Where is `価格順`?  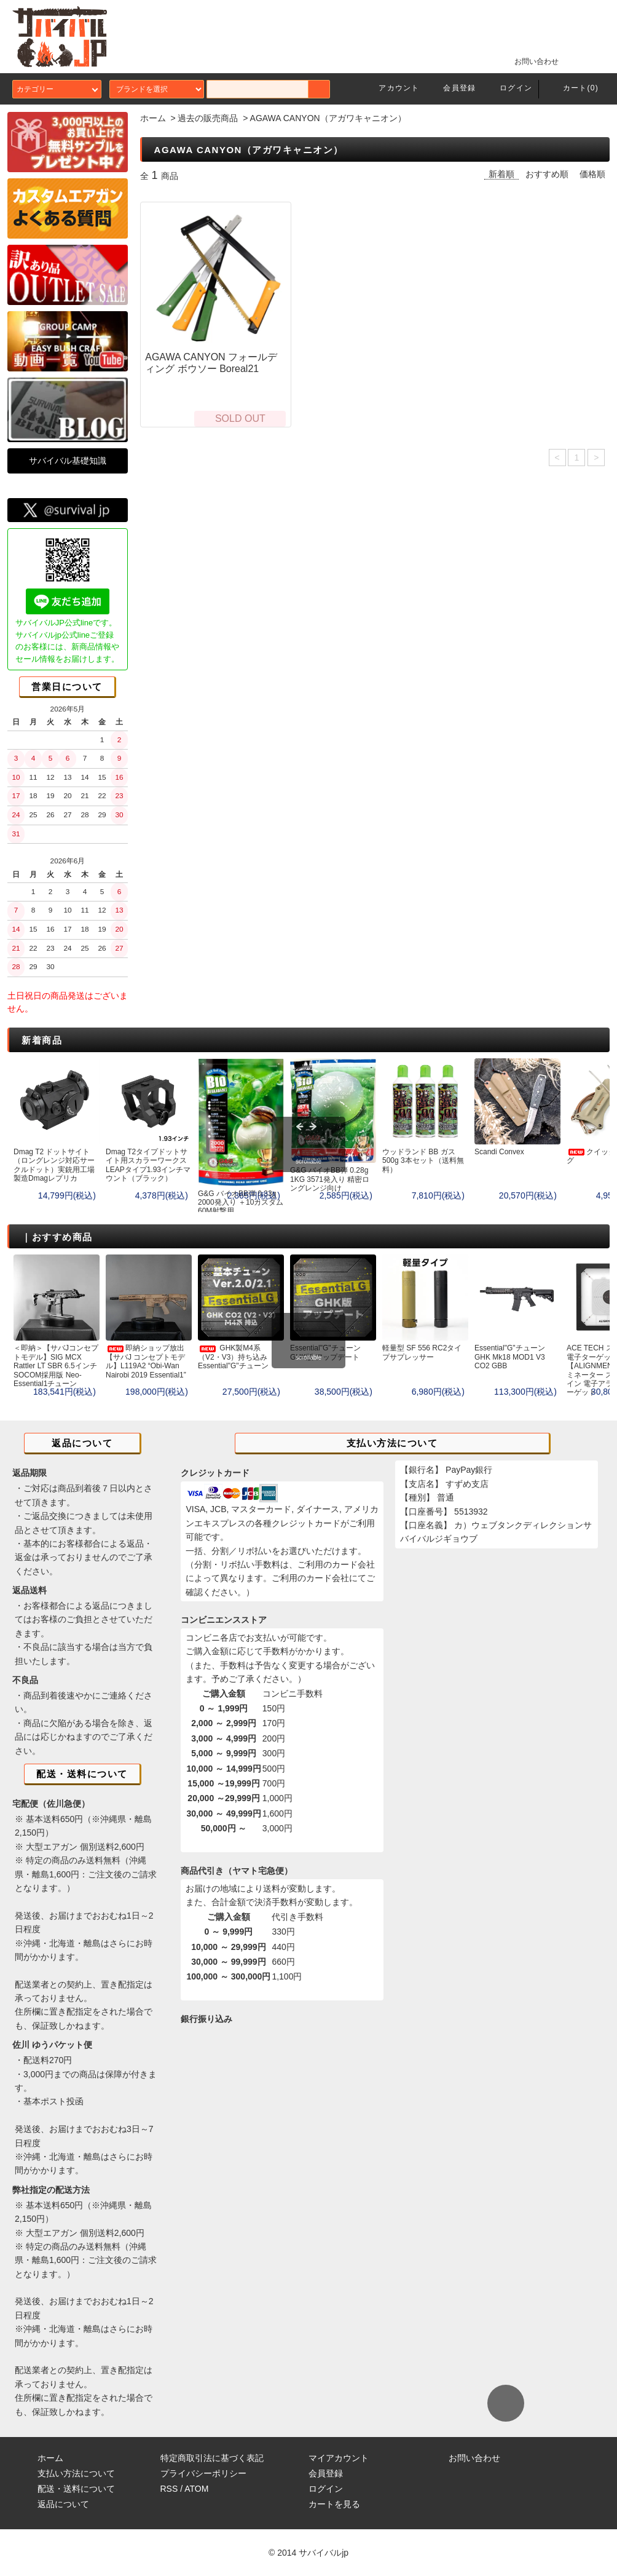
価格順 is located at coordinates (592, 174).